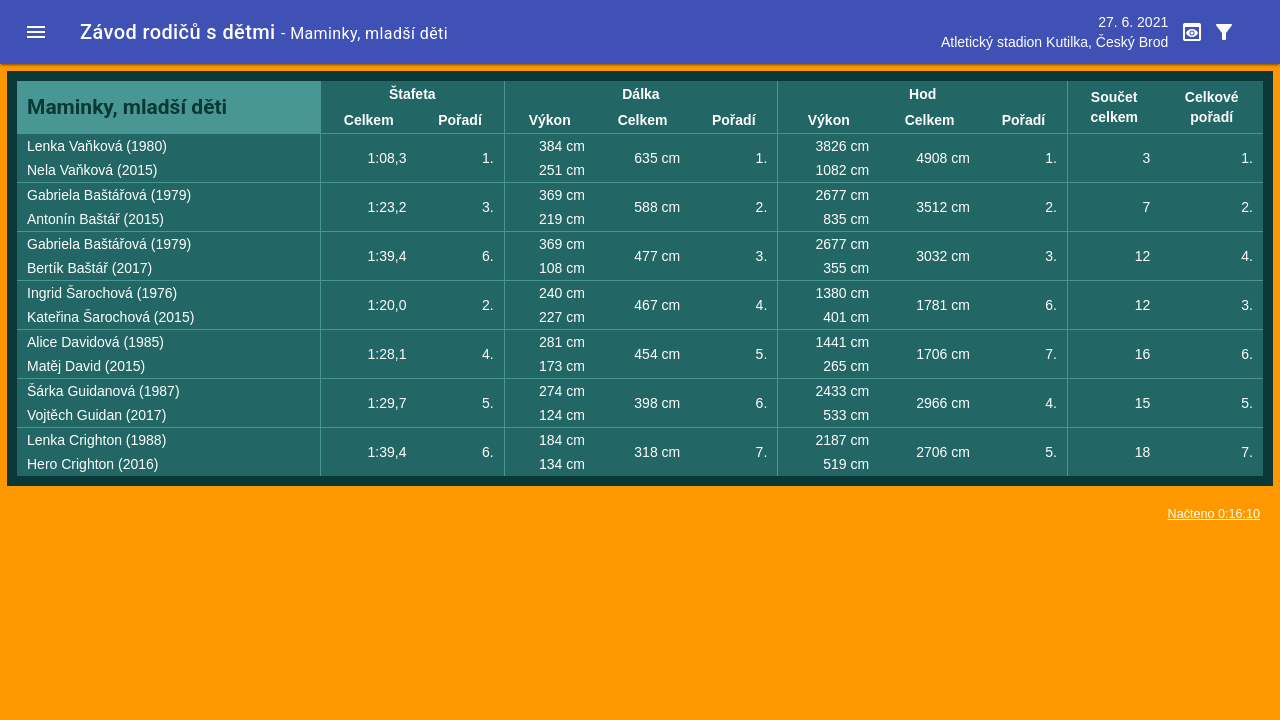 This screenshot has height=720, width=1280. I want to click on Štafeta, so click(412, 94).